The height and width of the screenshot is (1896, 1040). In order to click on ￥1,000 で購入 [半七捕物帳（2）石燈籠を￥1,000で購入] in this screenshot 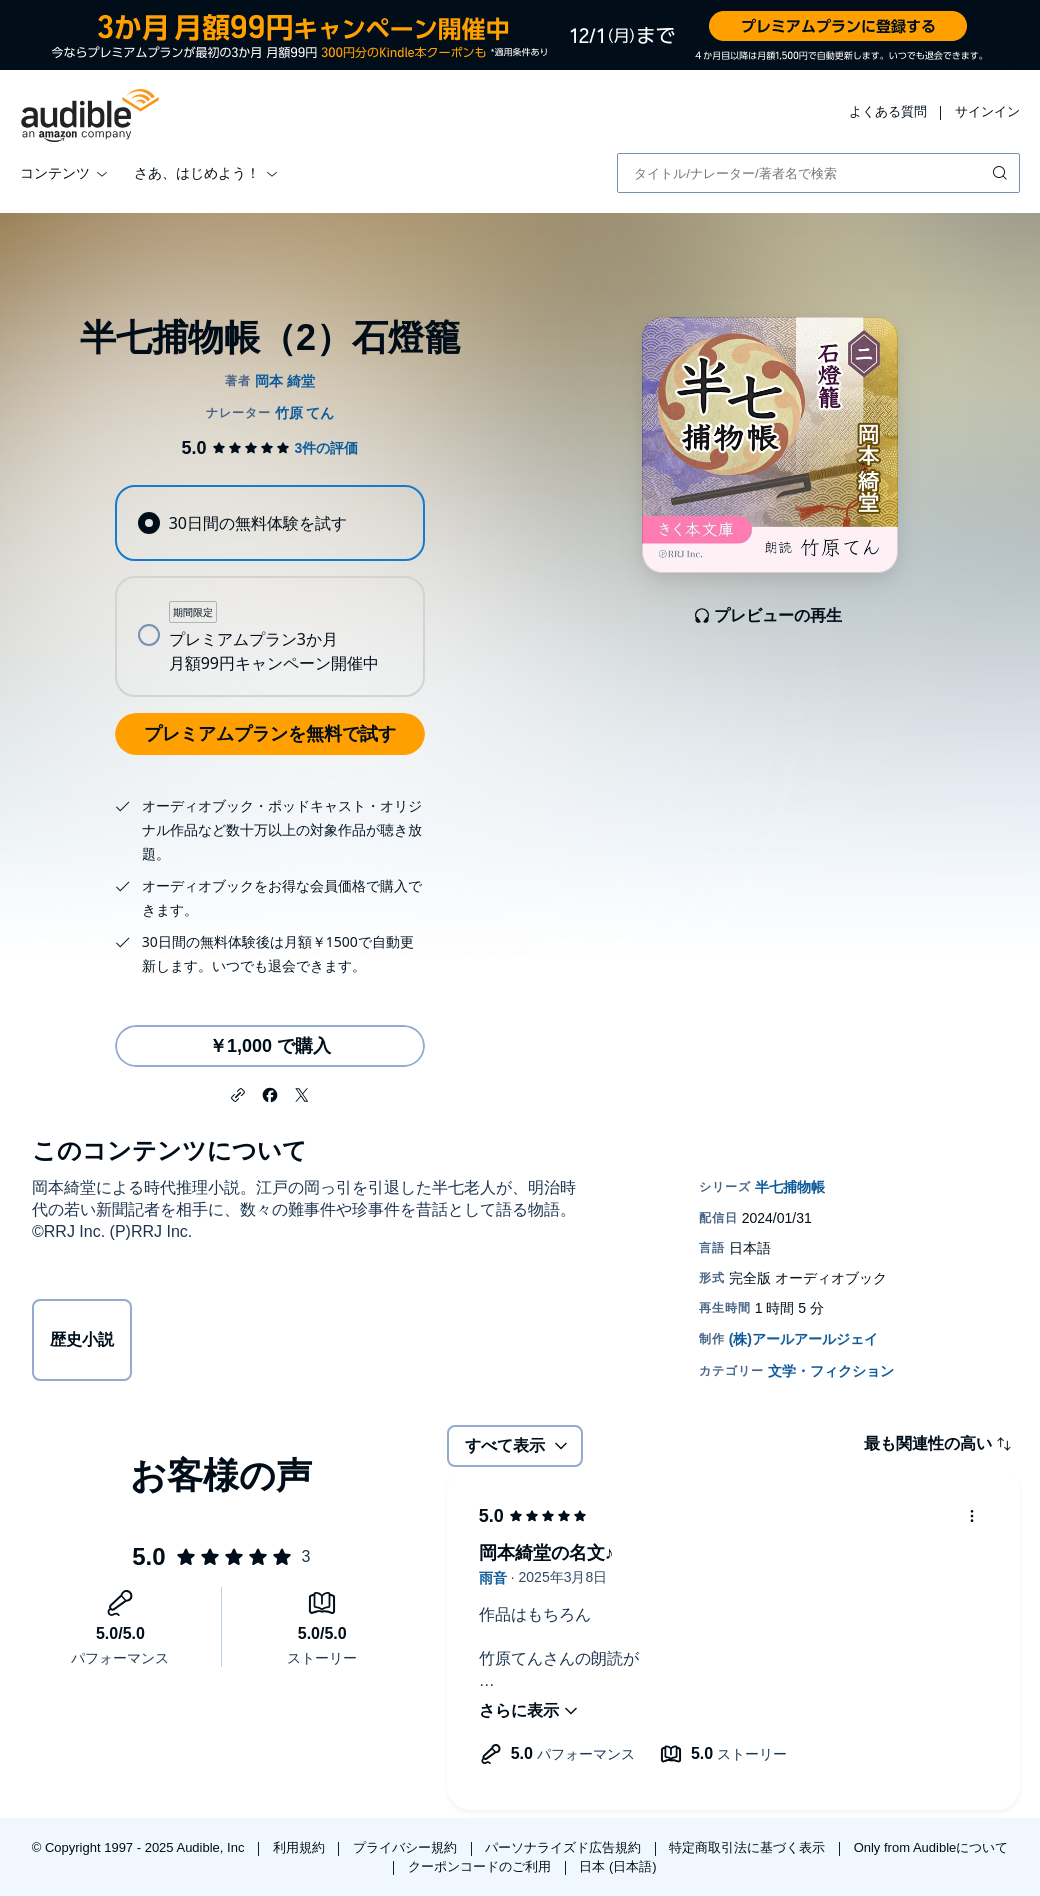, I will do `click(270, 1046)`.